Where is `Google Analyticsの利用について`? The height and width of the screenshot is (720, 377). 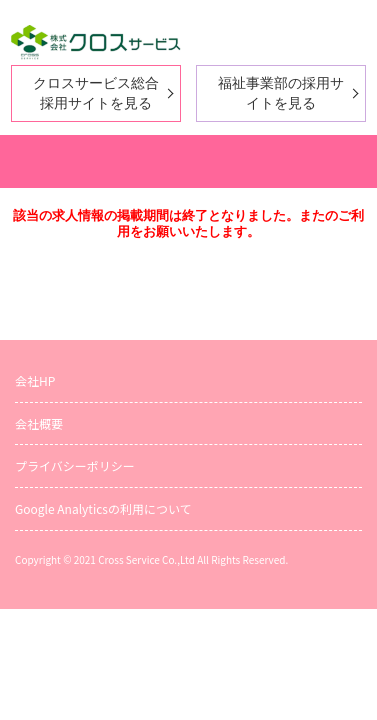
Google Analyticsの利用について is located at coordinates (103, 508).